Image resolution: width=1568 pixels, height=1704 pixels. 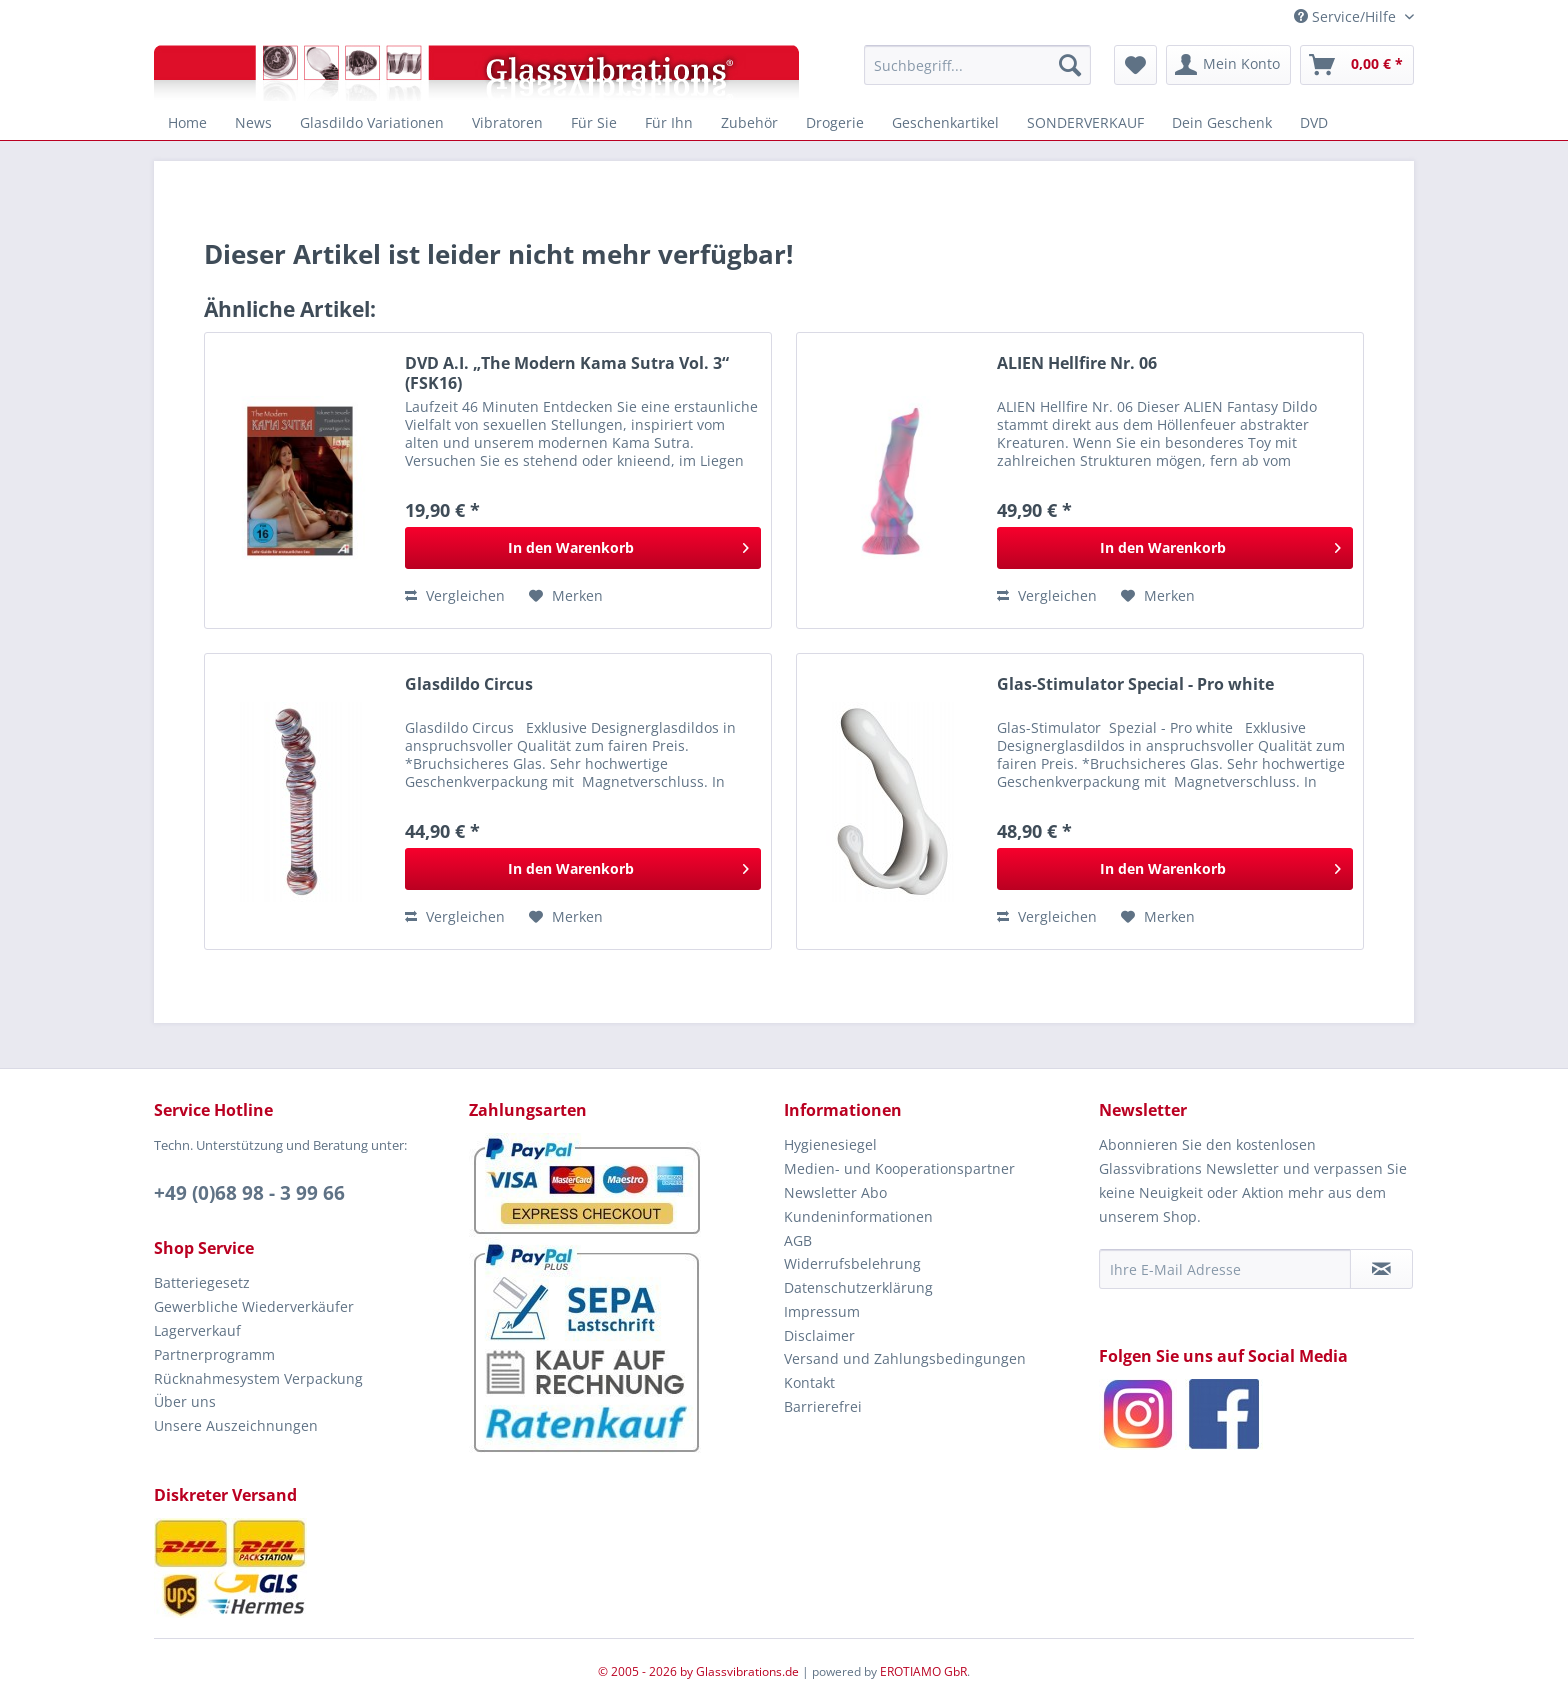 What do you see at coordinates (822, 1311) in the screenshot?
I see `Impressum` at bounding box center [822, 1311].